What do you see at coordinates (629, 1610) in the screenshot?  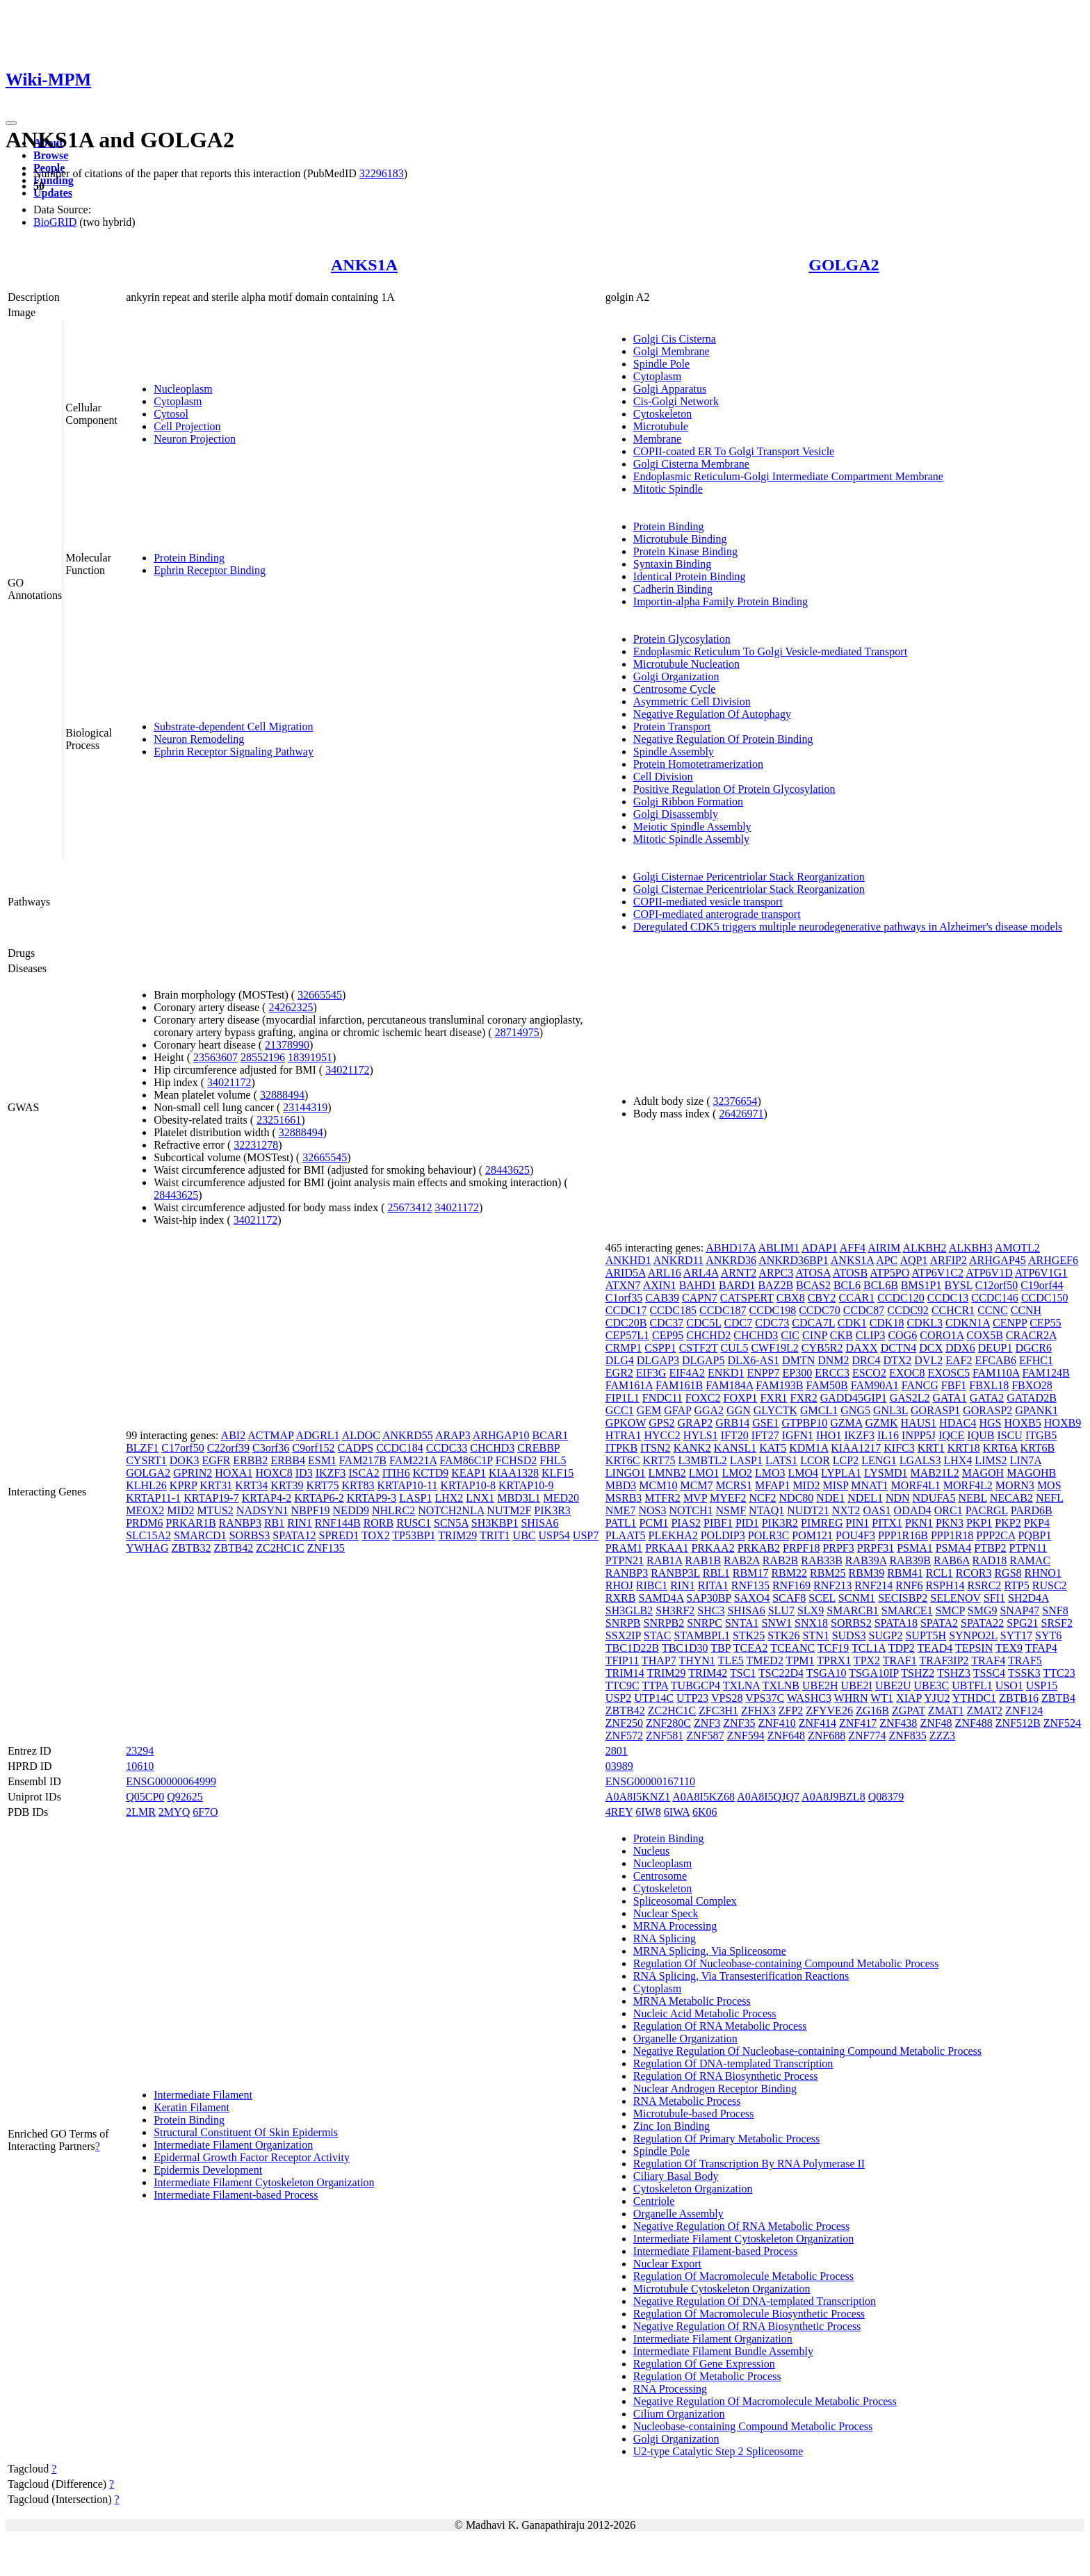 I see `SH3GLB2` at bounding box center [629, 1610].